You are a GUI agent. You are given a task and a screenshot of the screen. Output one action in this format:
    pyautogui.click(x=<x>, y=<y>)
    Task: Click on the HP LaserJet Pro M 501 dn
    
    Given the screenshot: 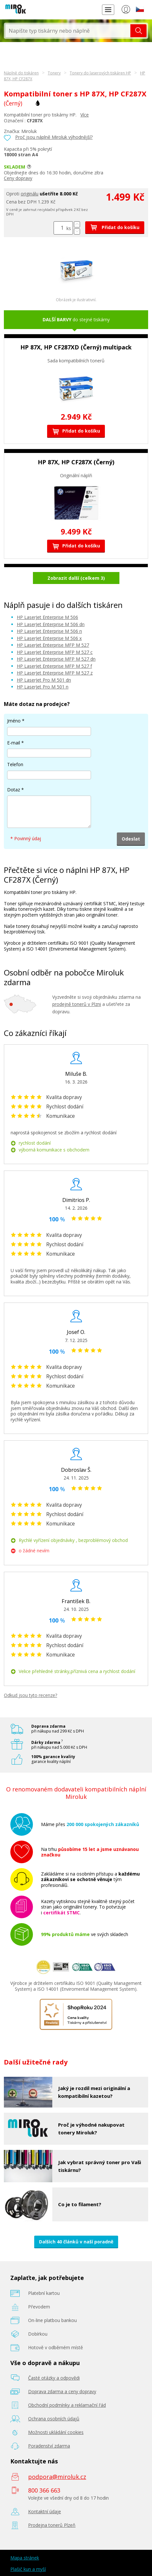 What is the action you would take?
    pyautogui.click(x=44, y=680)
    